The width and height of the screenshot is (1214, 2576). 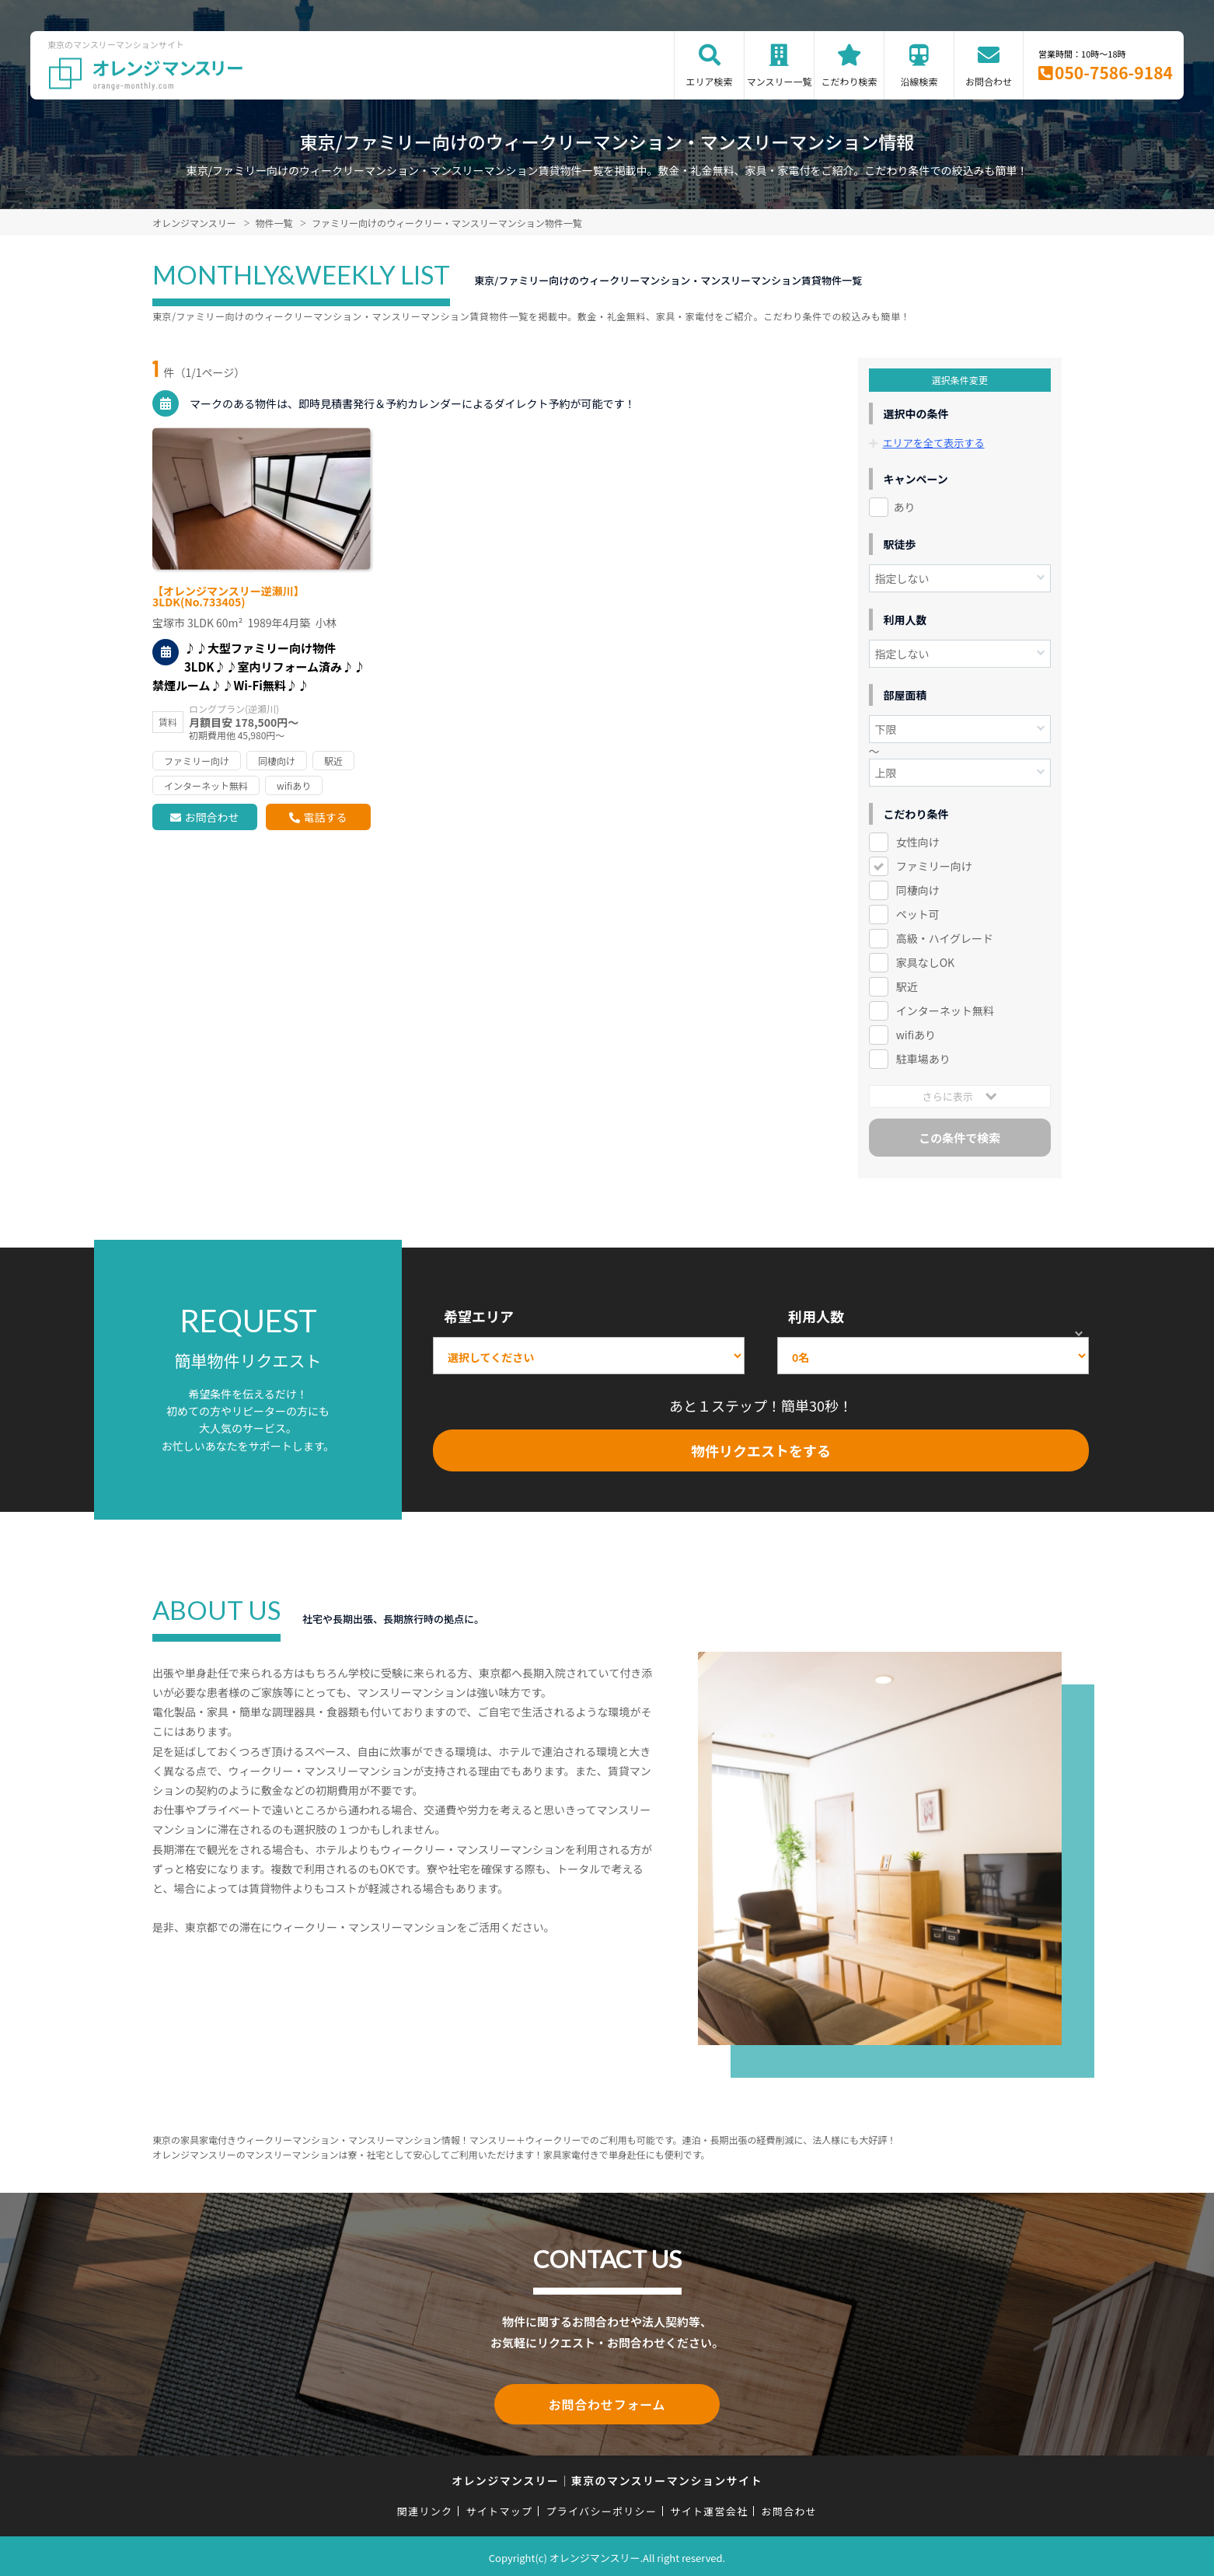 I want to click on サイトマップ, so click(x=499, y=2508).